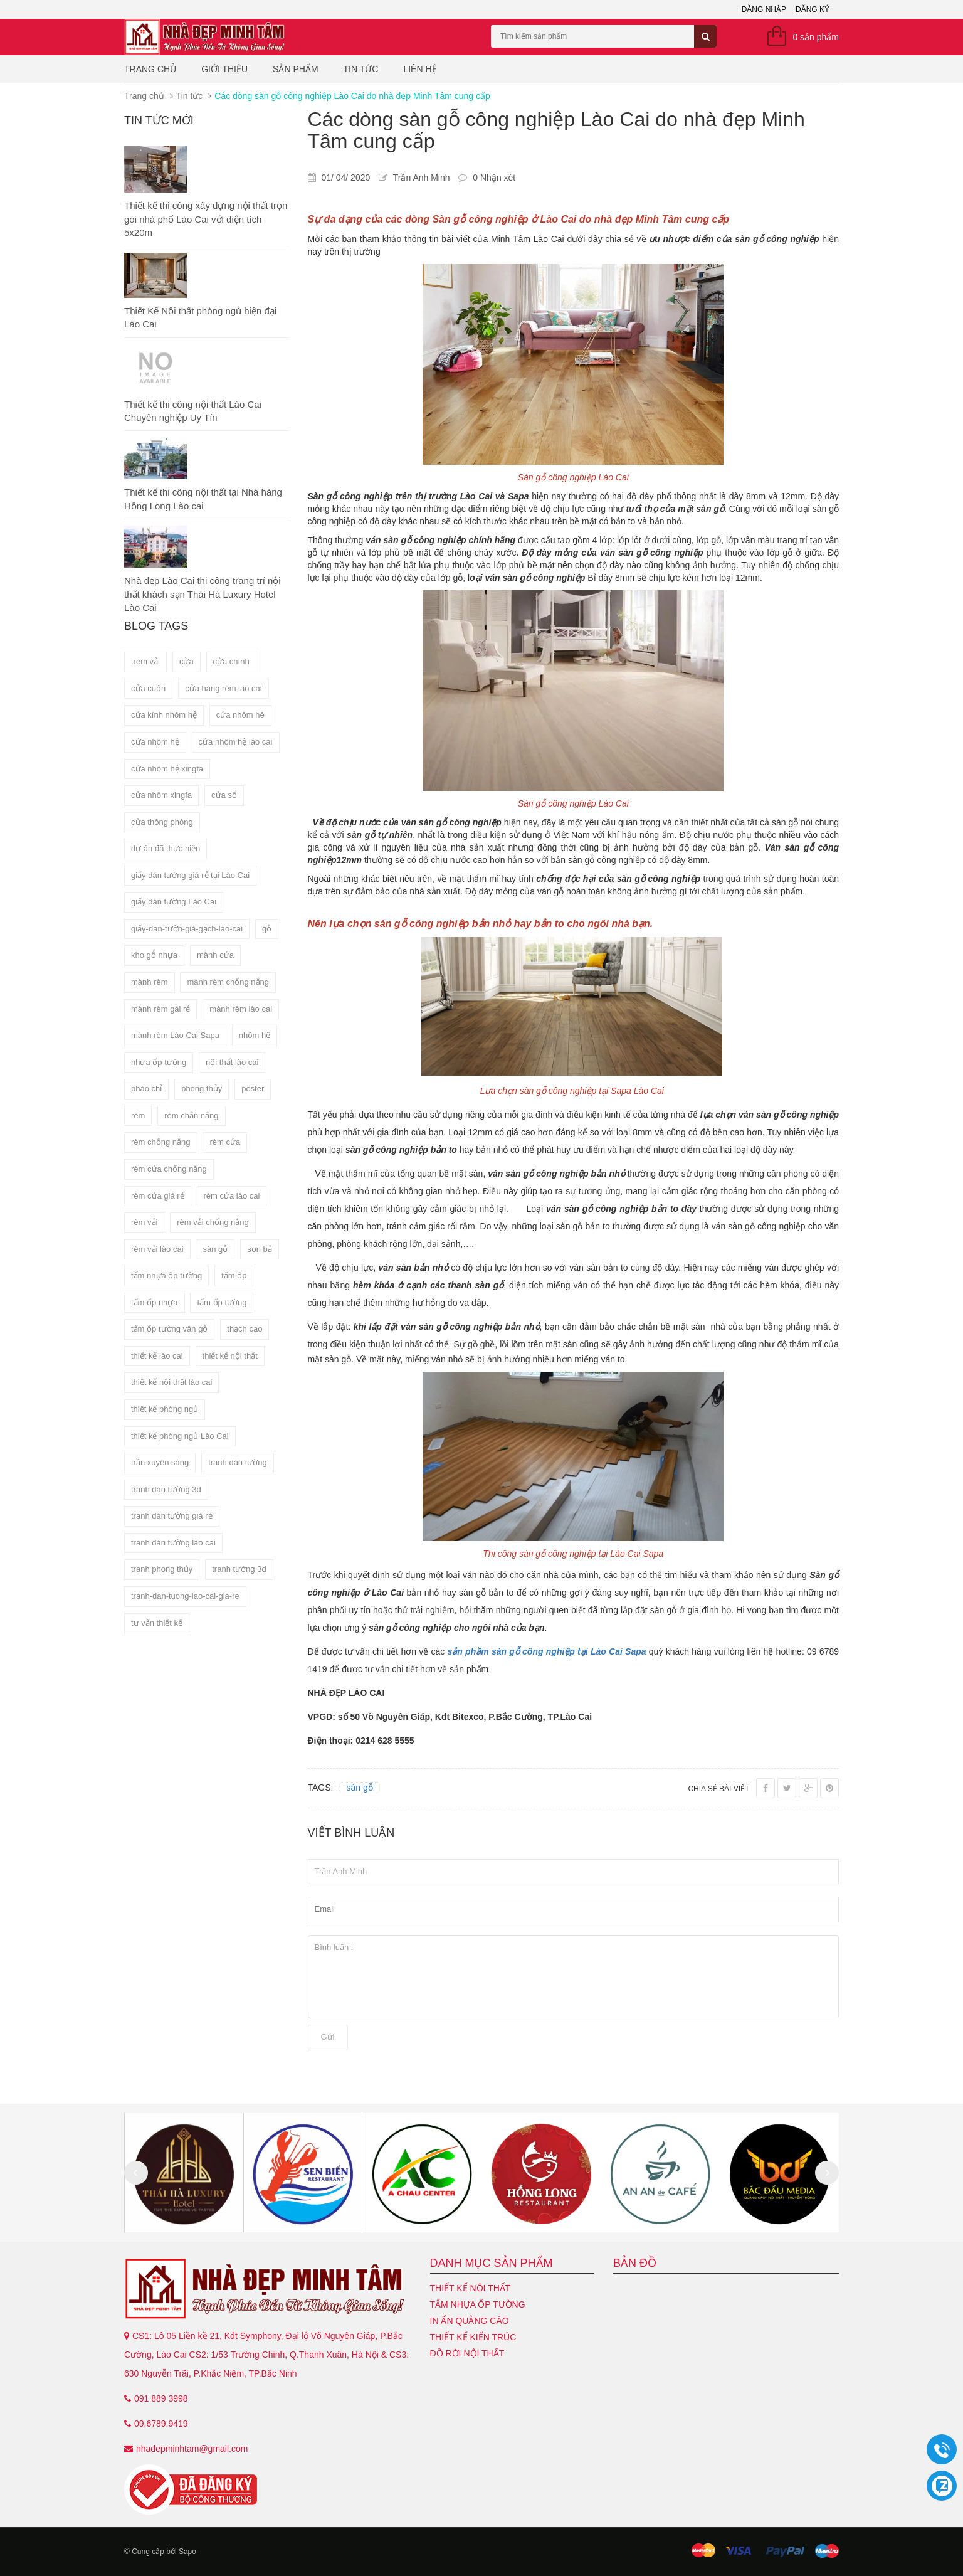  Describe the element at coordinates (191, 1115) in the screenshot. I see `rèm chắn nắng` at that location.